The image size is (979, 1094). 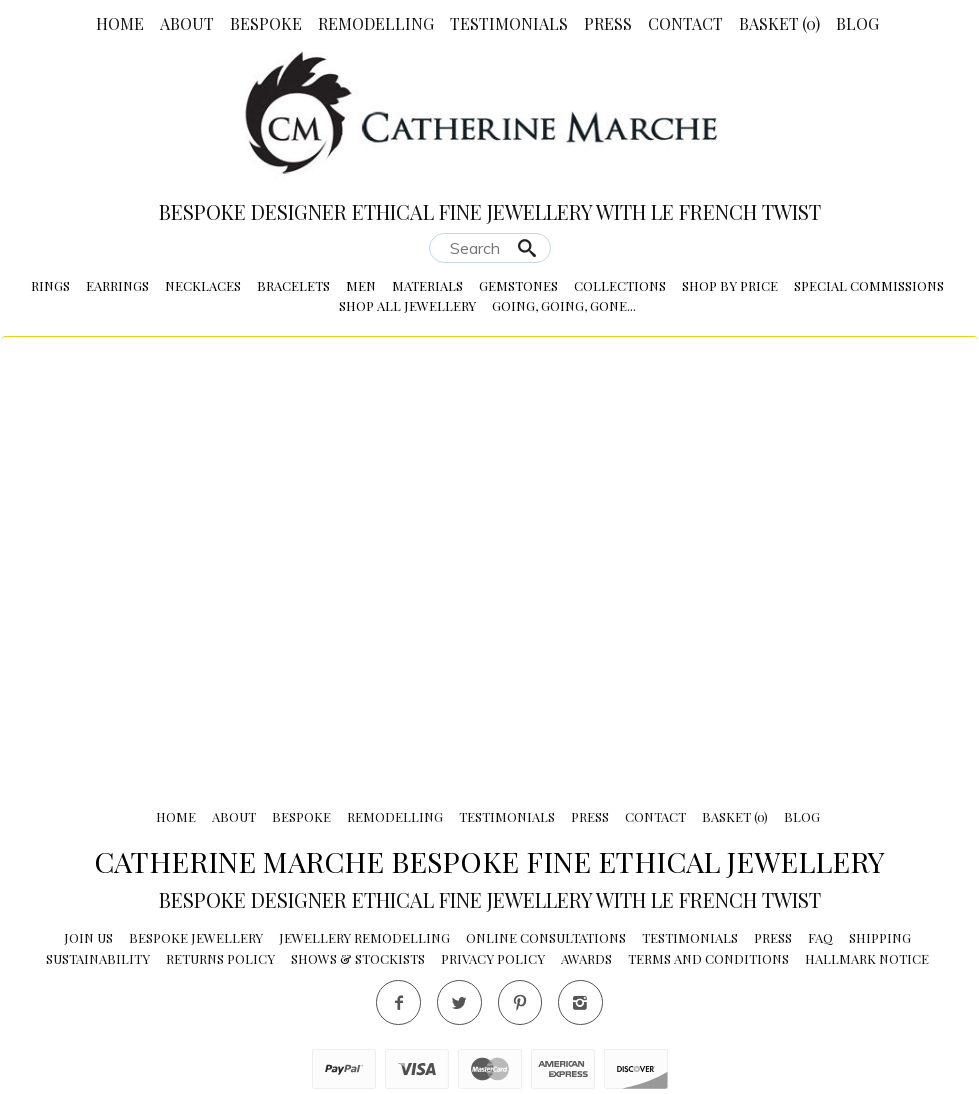 What do you see at coordinates (620, 285) in the screenshot?
I see `Collections` at bounding box center [620, 285].